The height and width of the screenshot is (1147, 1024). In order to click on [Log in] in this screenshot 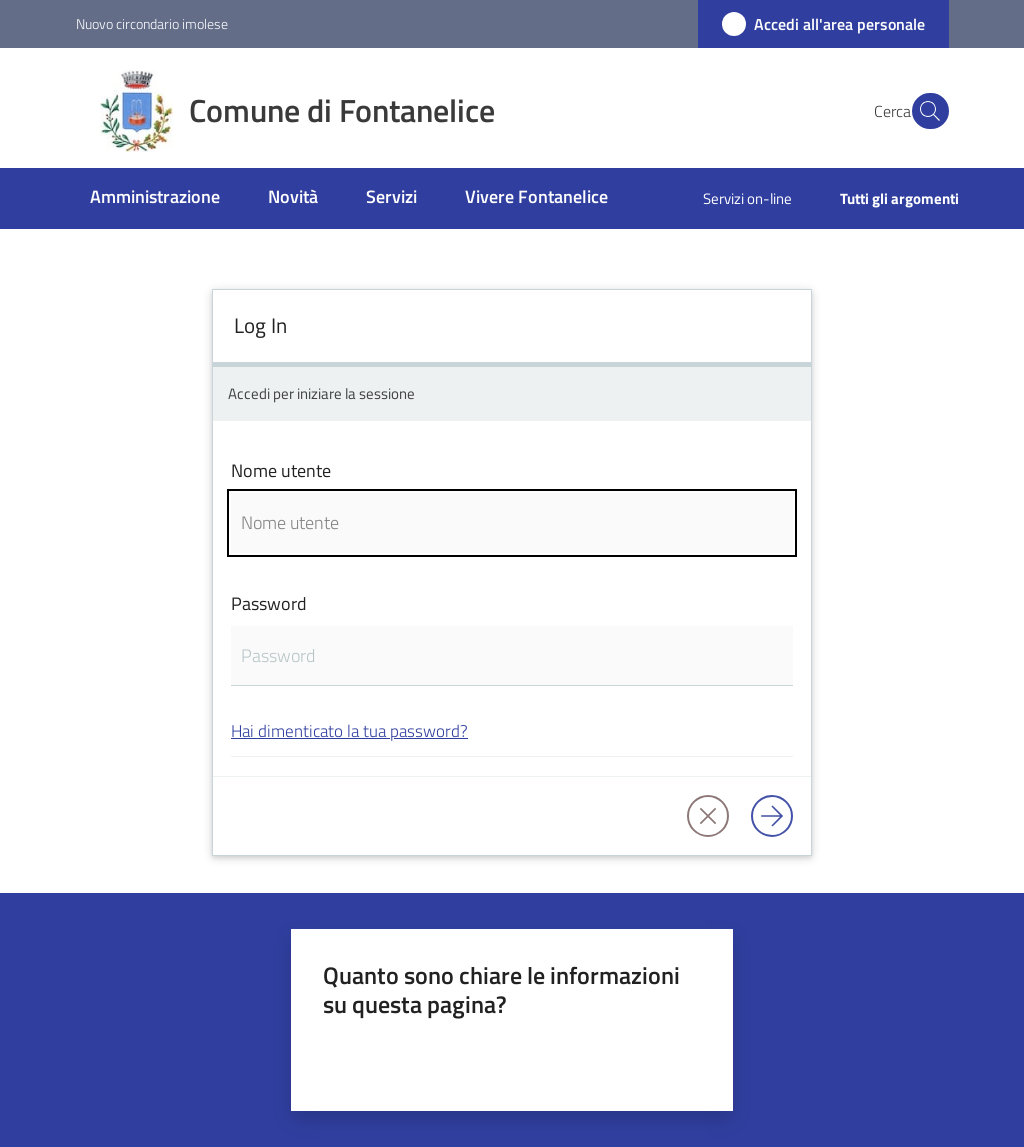, I will do `click(772, 816)`.